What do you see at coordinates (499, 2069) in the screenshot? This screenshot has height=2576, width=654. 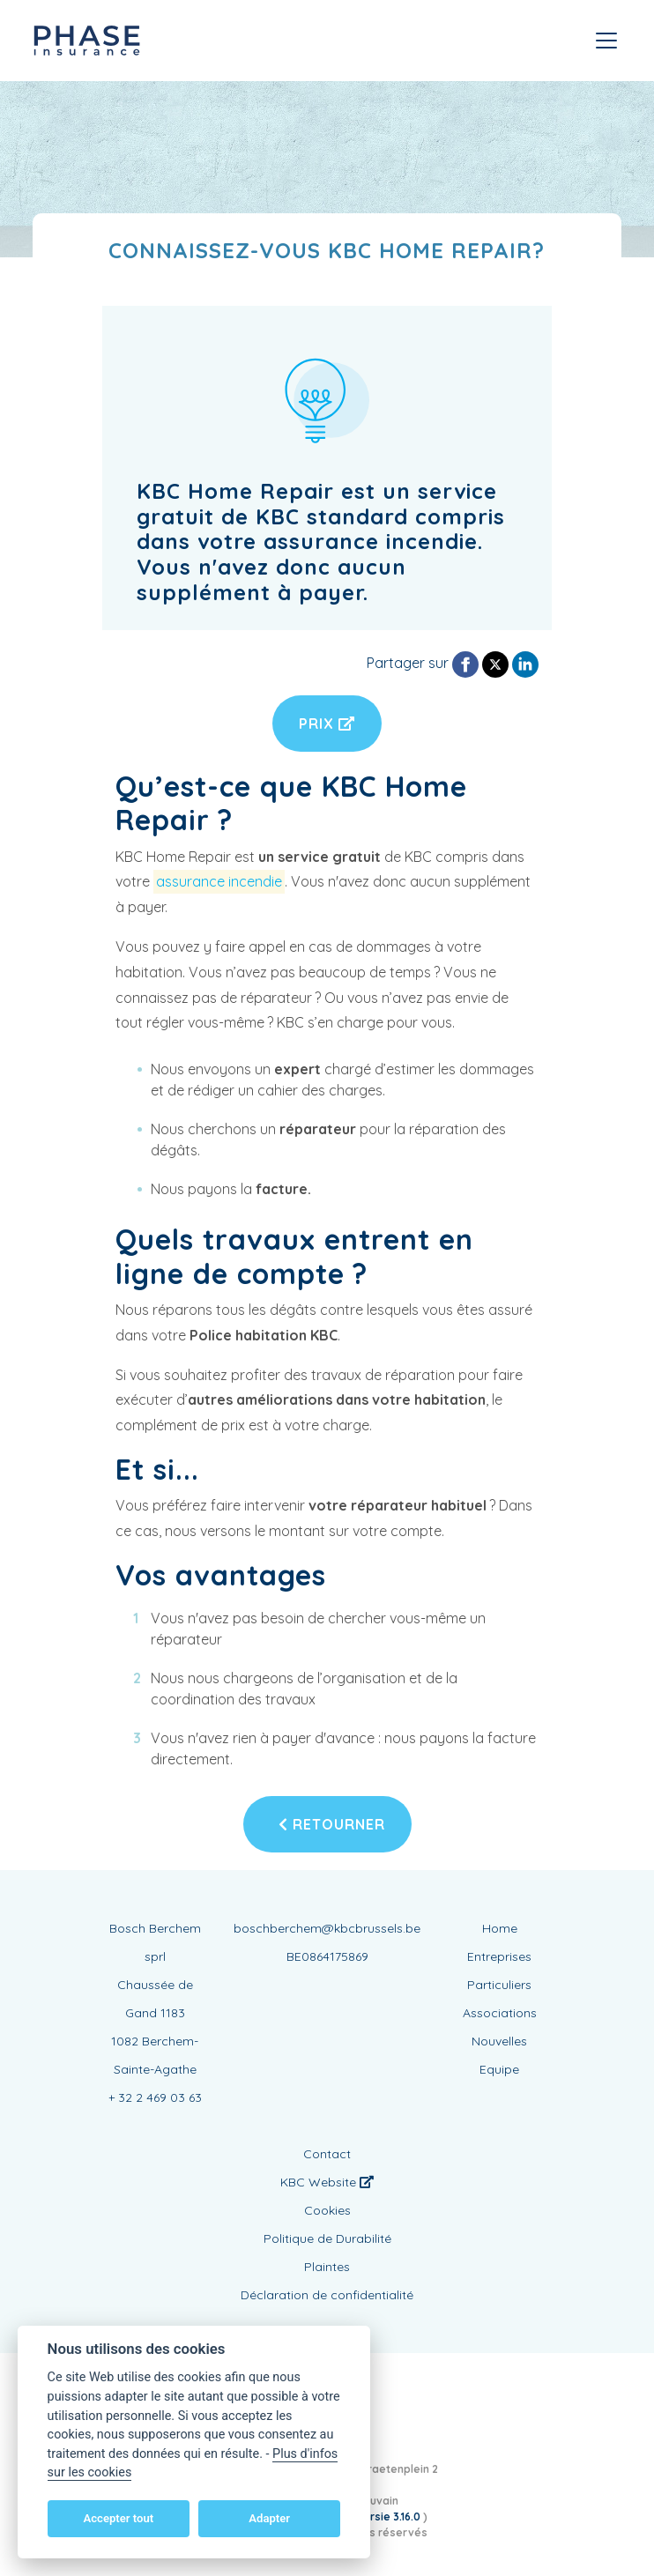 I see `Equipe` at bounding box center [499, 2069].